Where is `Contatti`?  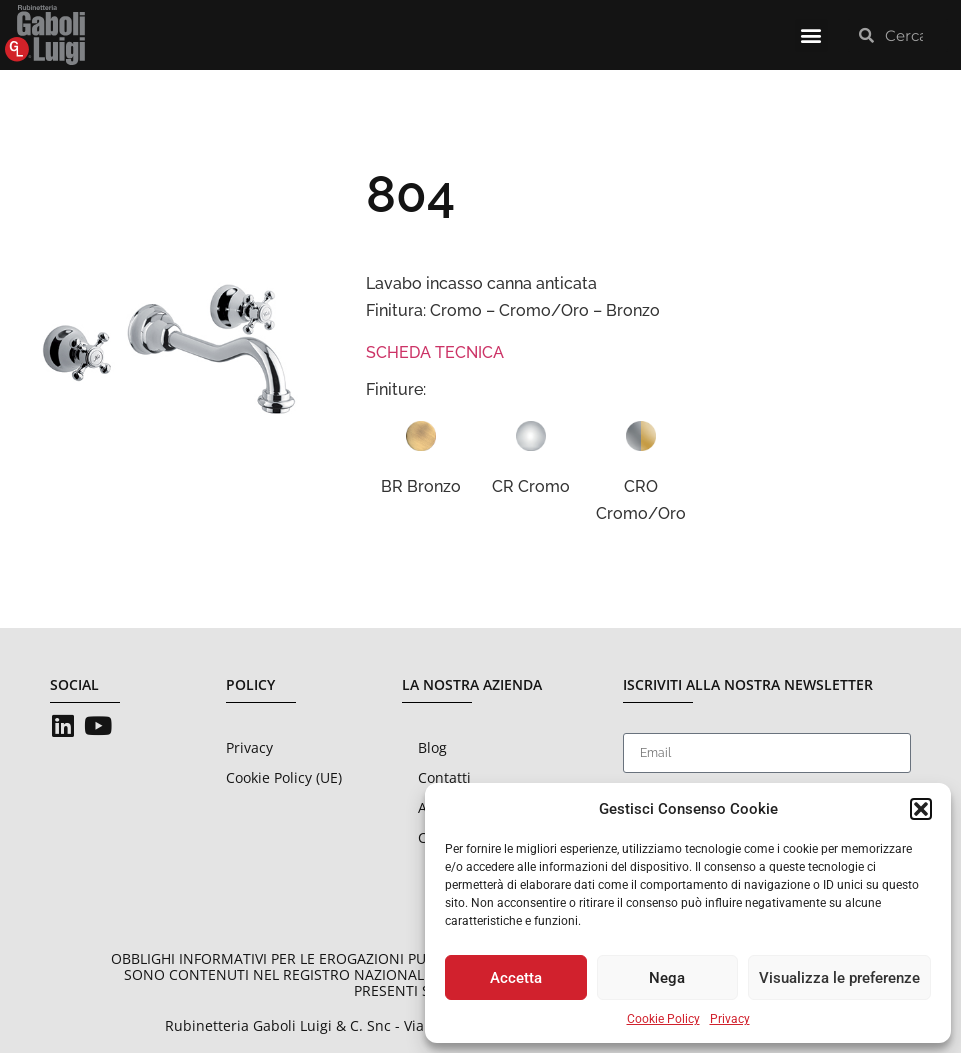
Contatti is located at coordinates (444, 777).